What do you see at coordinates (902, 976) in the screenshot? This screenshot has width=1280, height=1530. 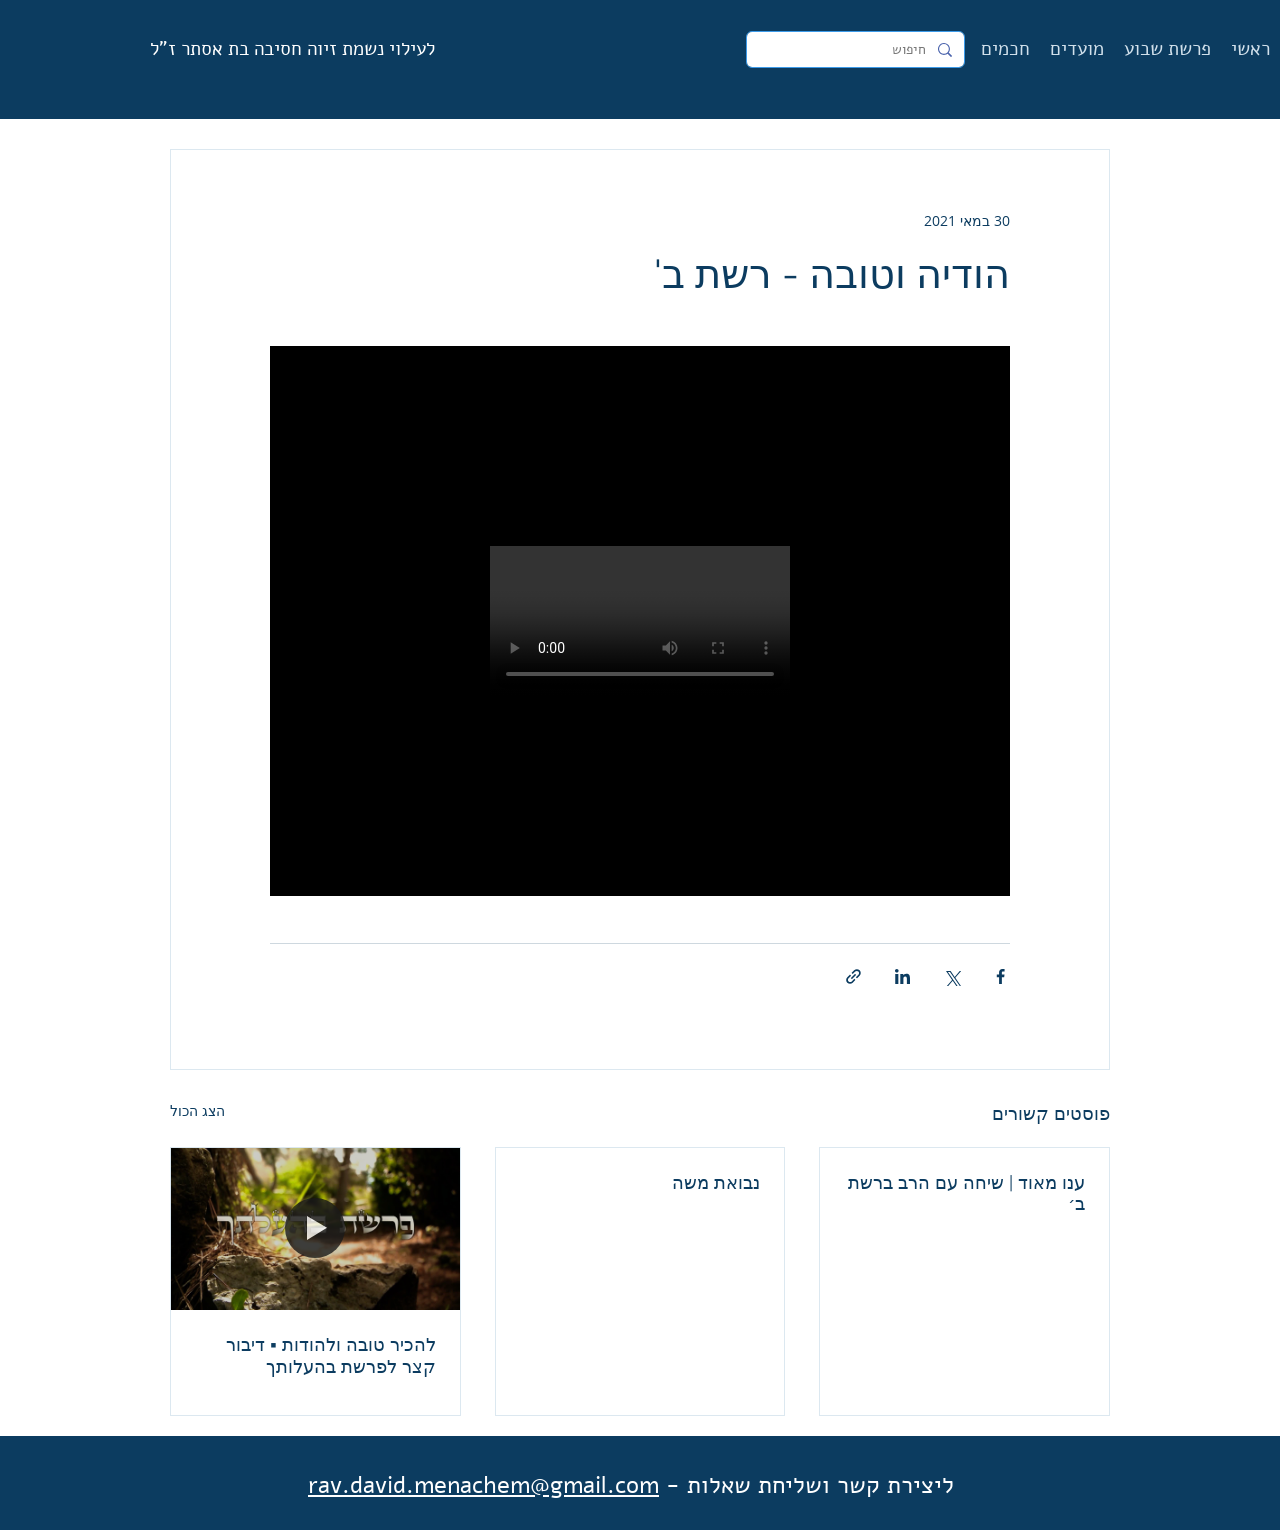 I see `[שיתוף בלינקדאין]` at bounding box center [902, 976].